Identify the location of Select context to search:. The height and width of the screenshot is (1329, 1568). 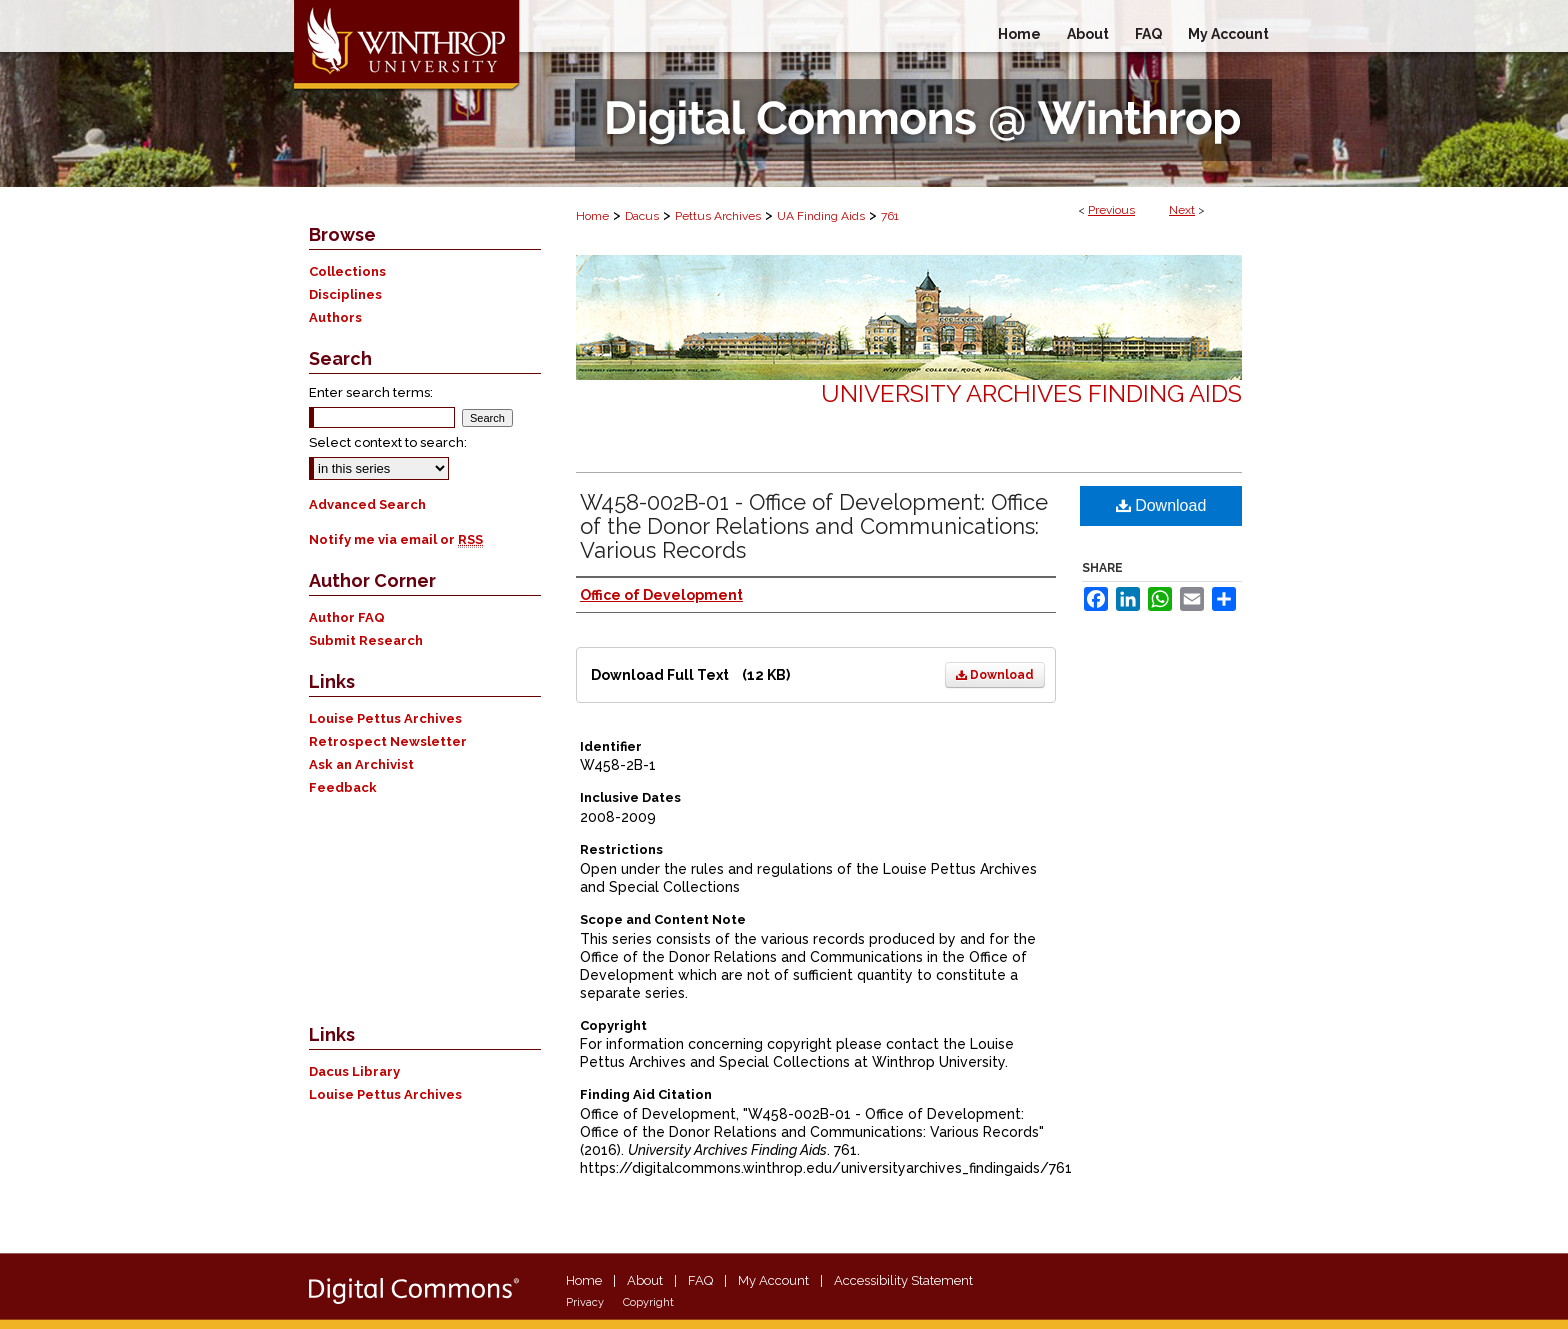
(388, 442).